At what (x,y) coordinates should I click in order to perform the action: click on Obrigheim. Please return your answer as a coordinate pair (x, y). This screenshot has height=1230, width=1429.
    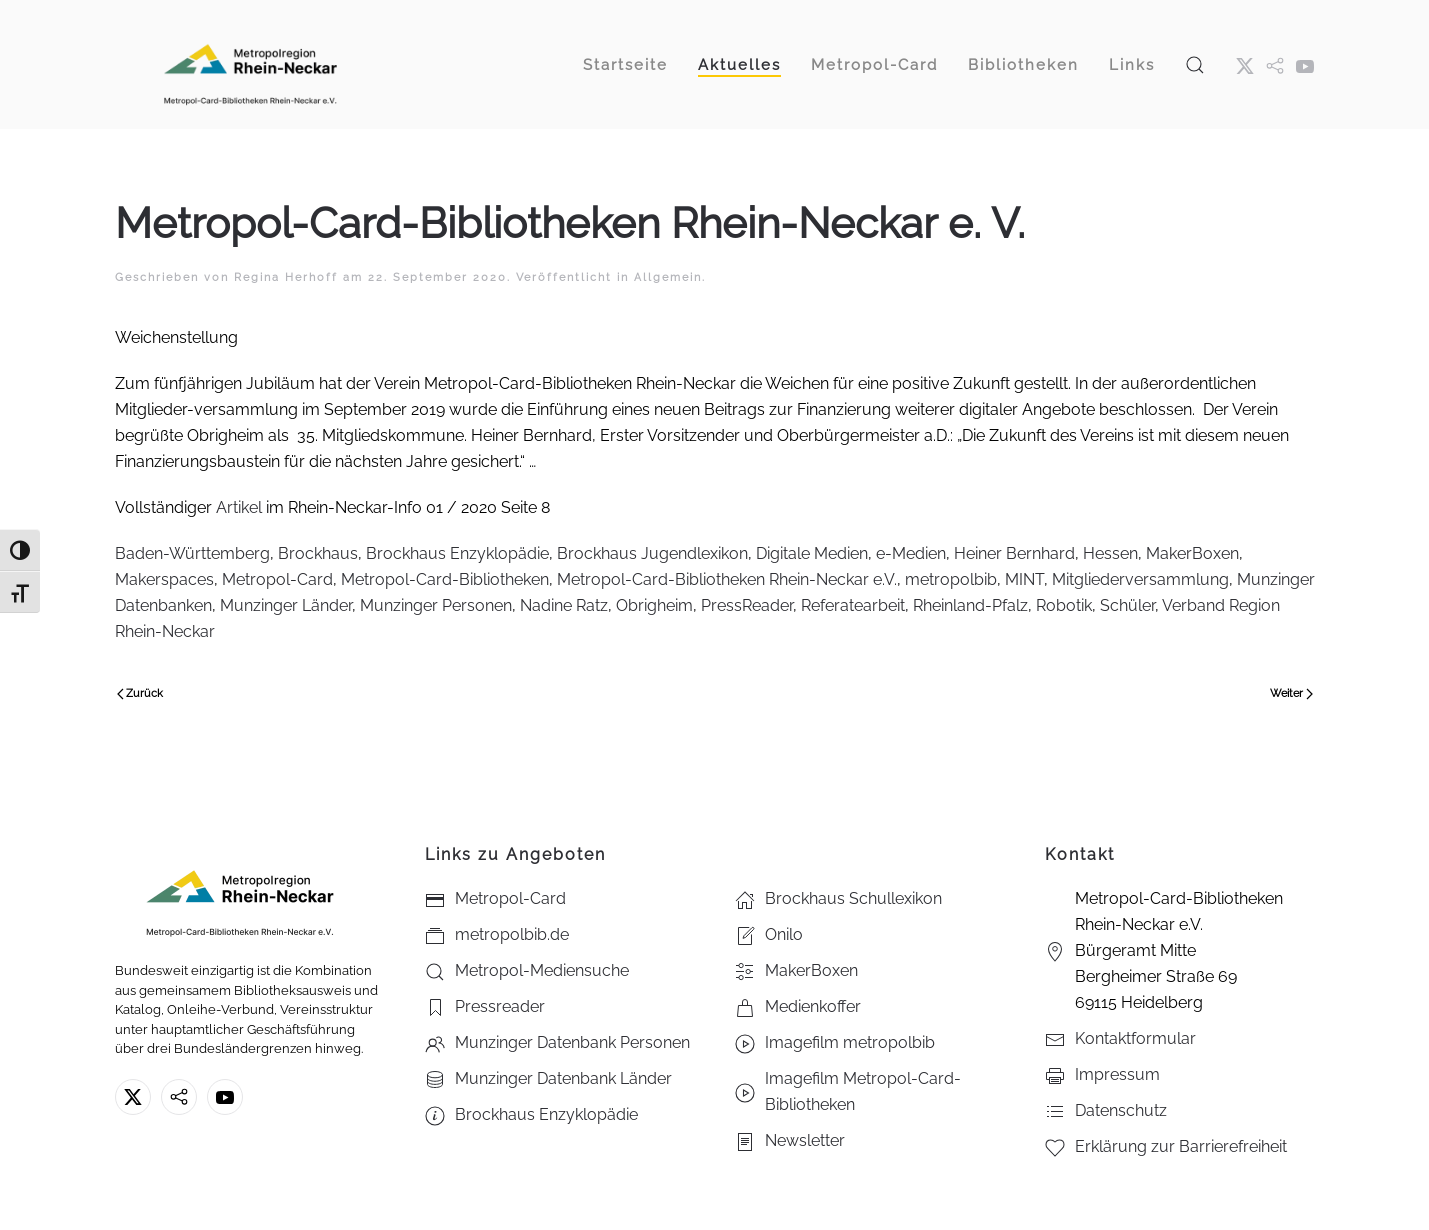
    Looking at the image, I should click on (654, 605).